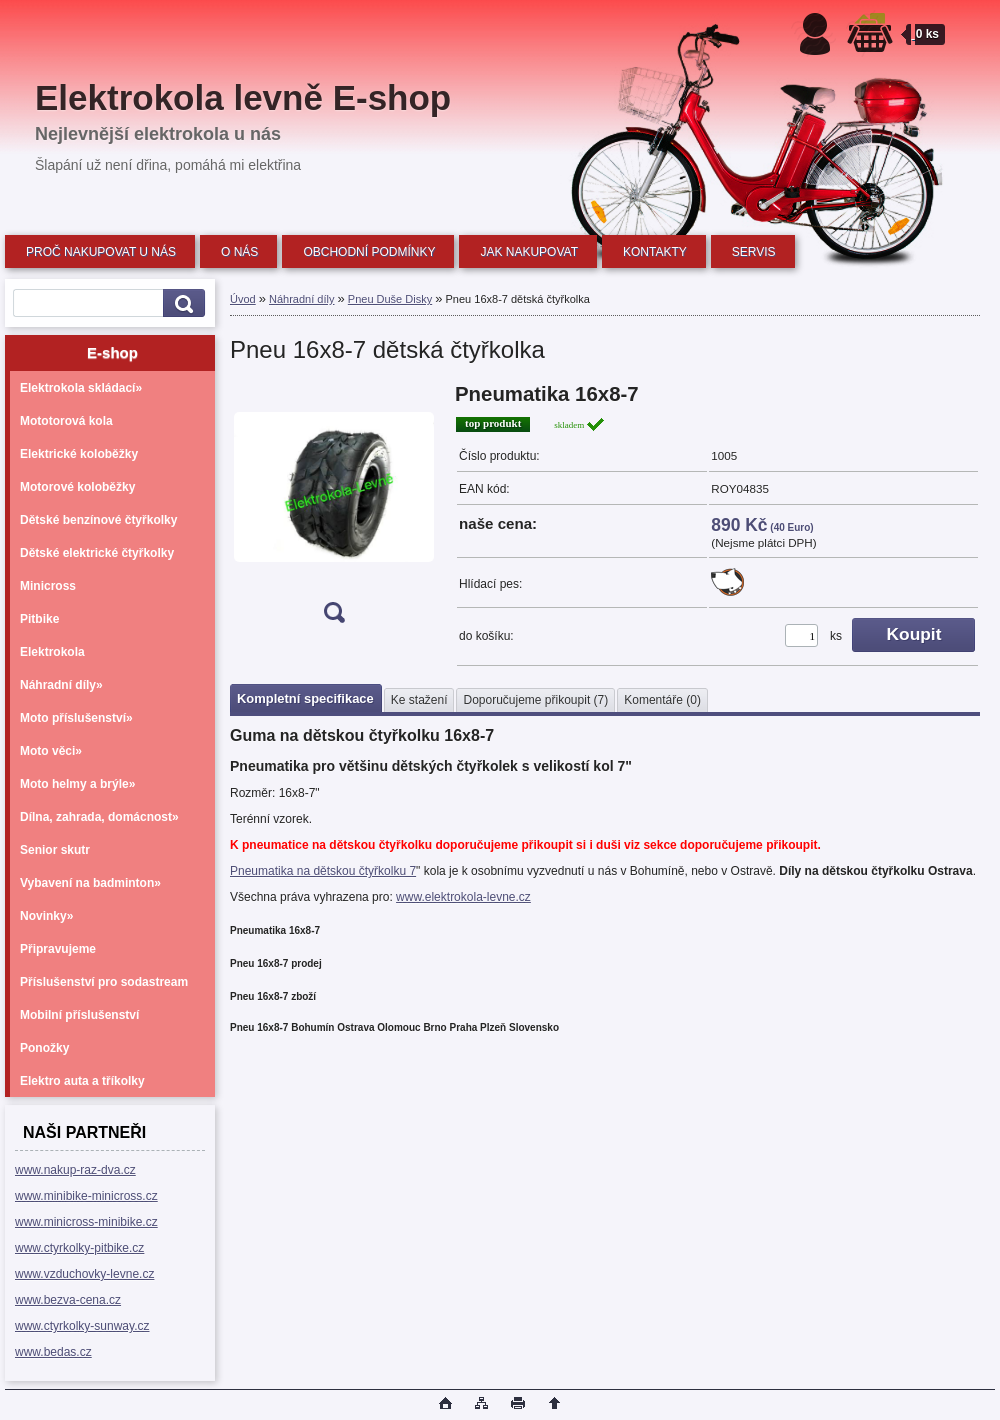  Describe the element at coordinates (52, 652) in the screenshot. I see `Elektrokola` at that location.